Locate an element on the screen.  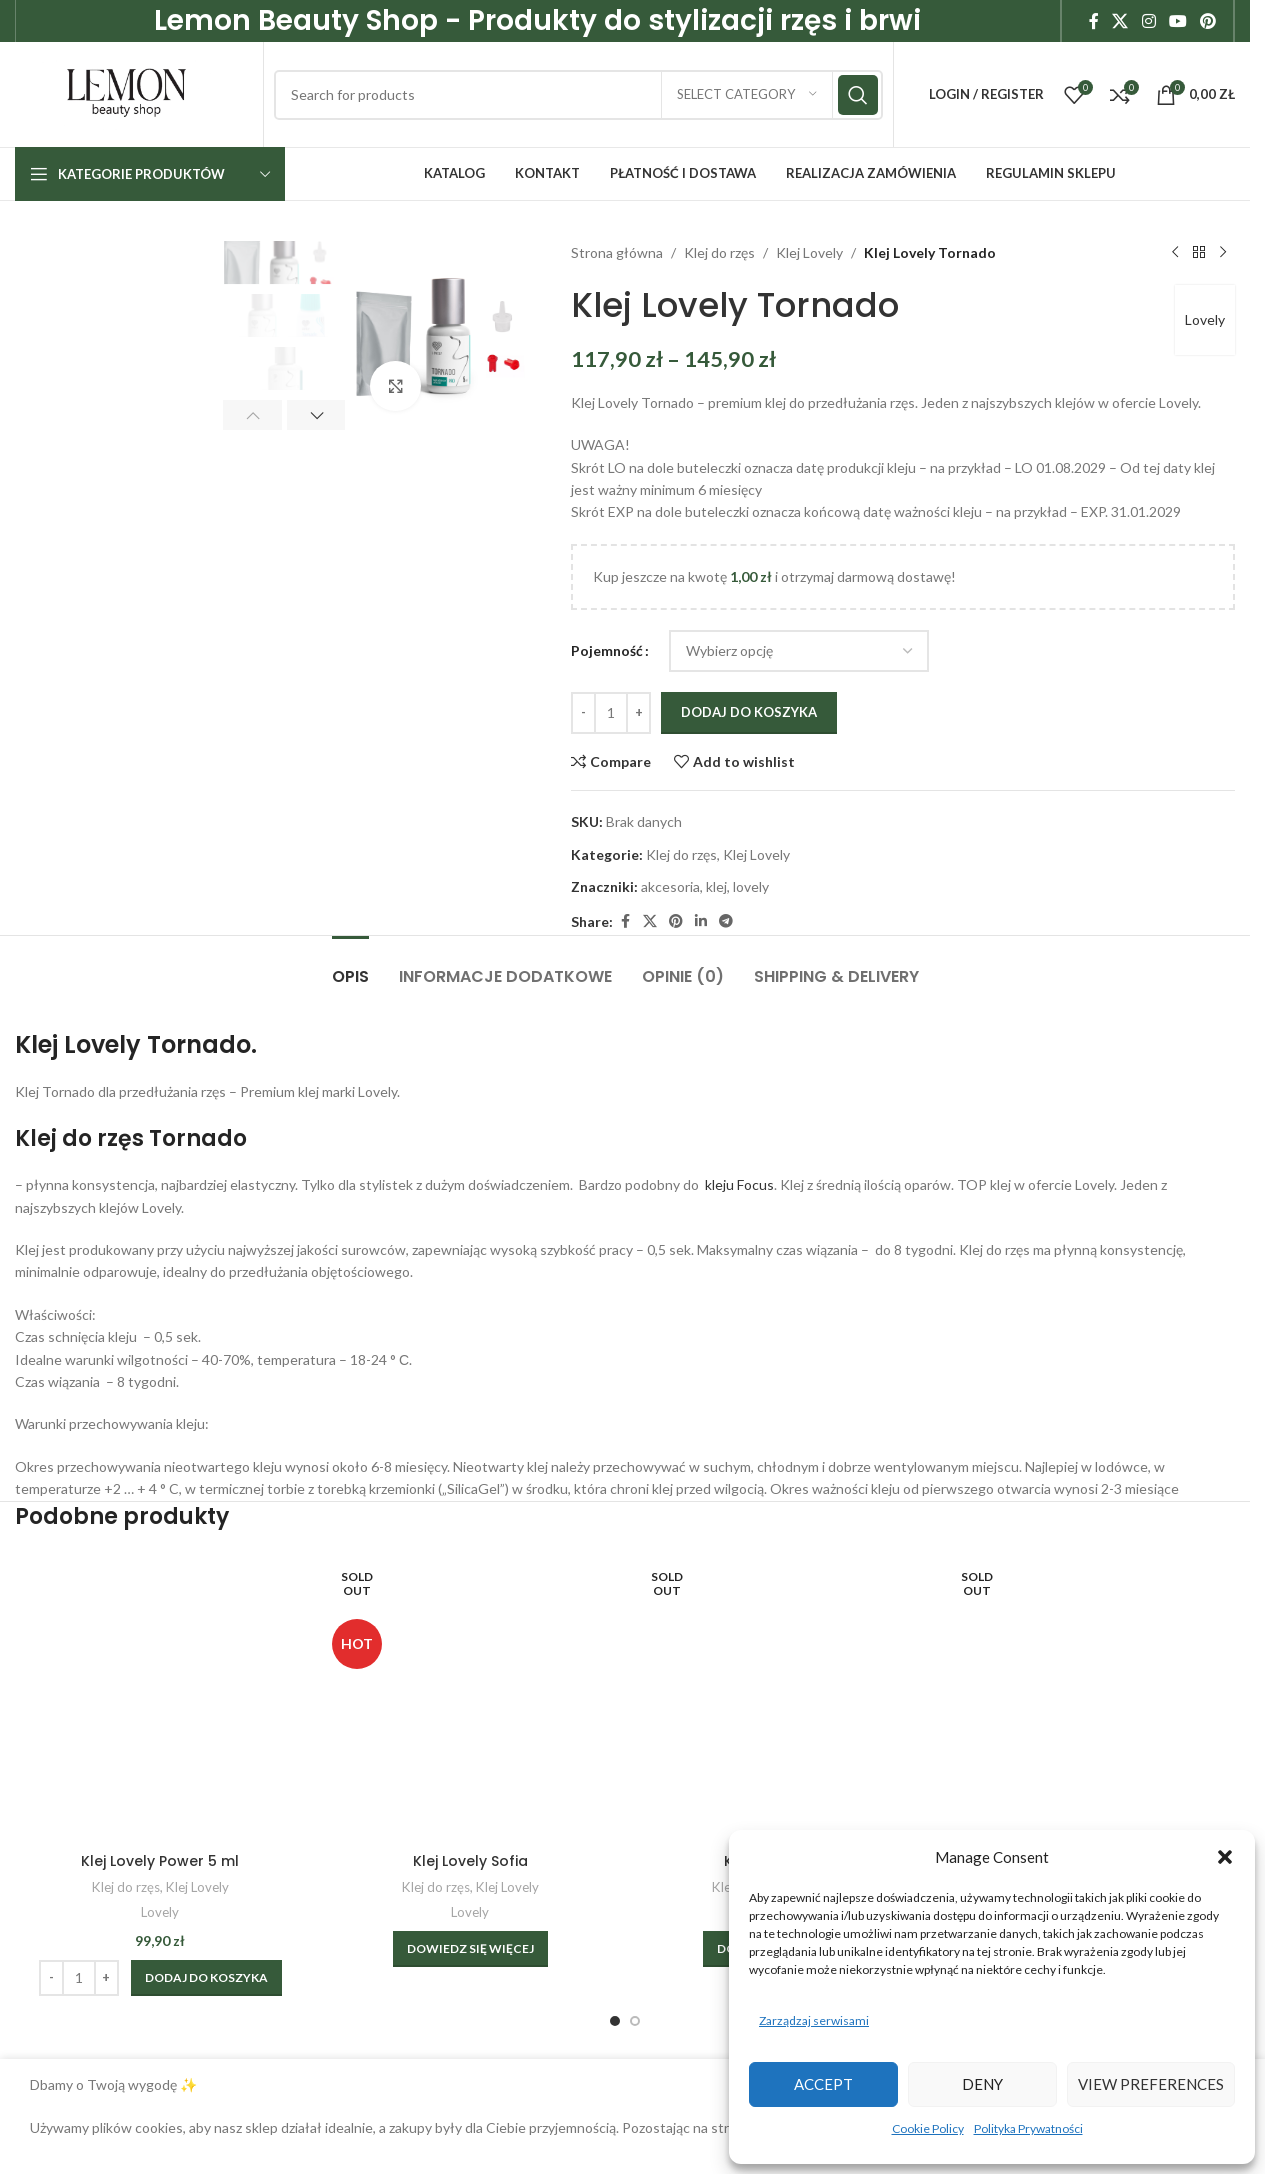
kleju Focus is located at coordinates (738, 1184).